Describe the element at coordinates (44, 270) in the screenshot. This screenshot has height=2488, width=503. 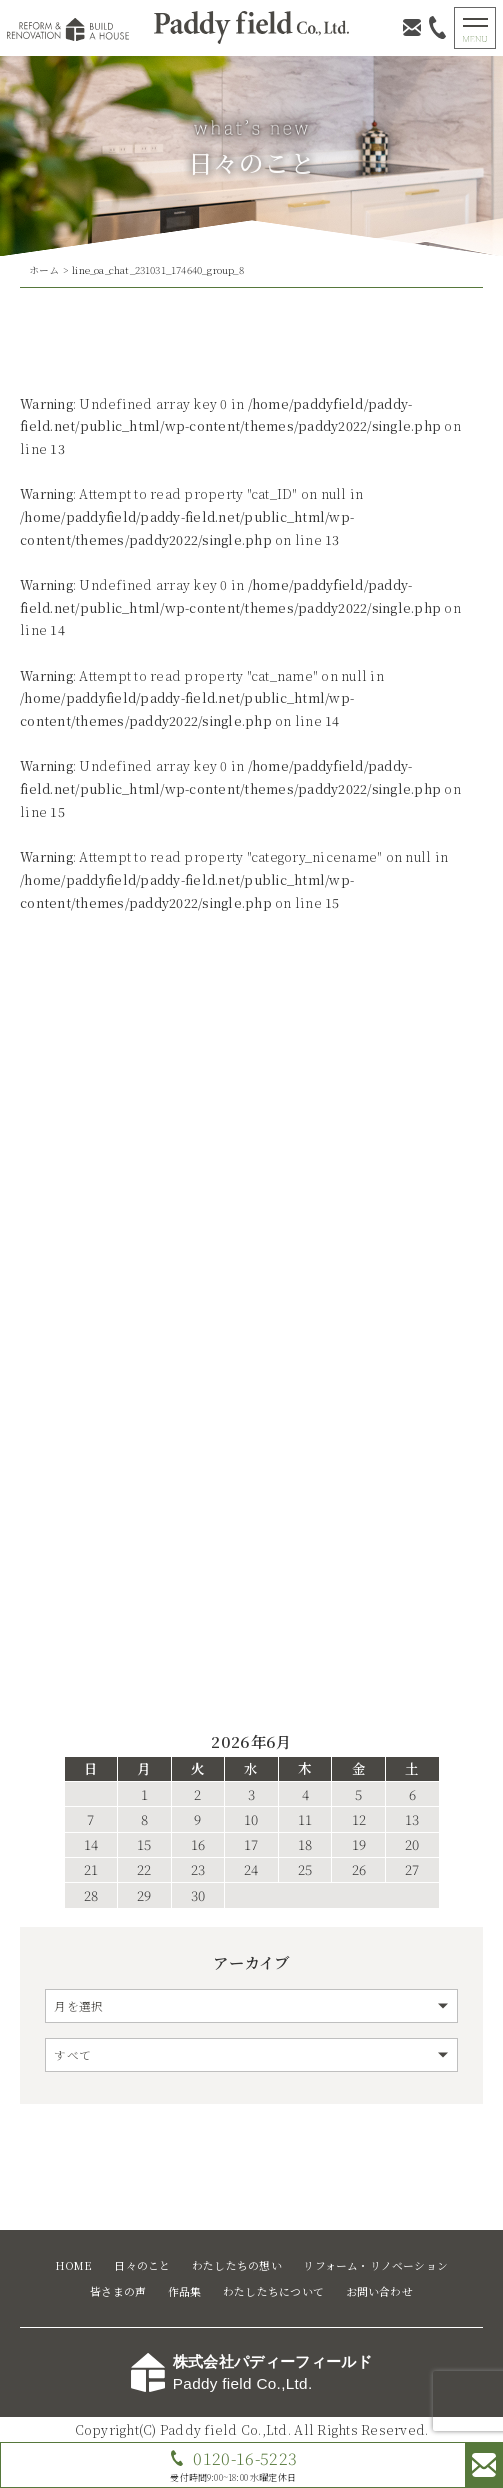
I see `ホーム` at that location.